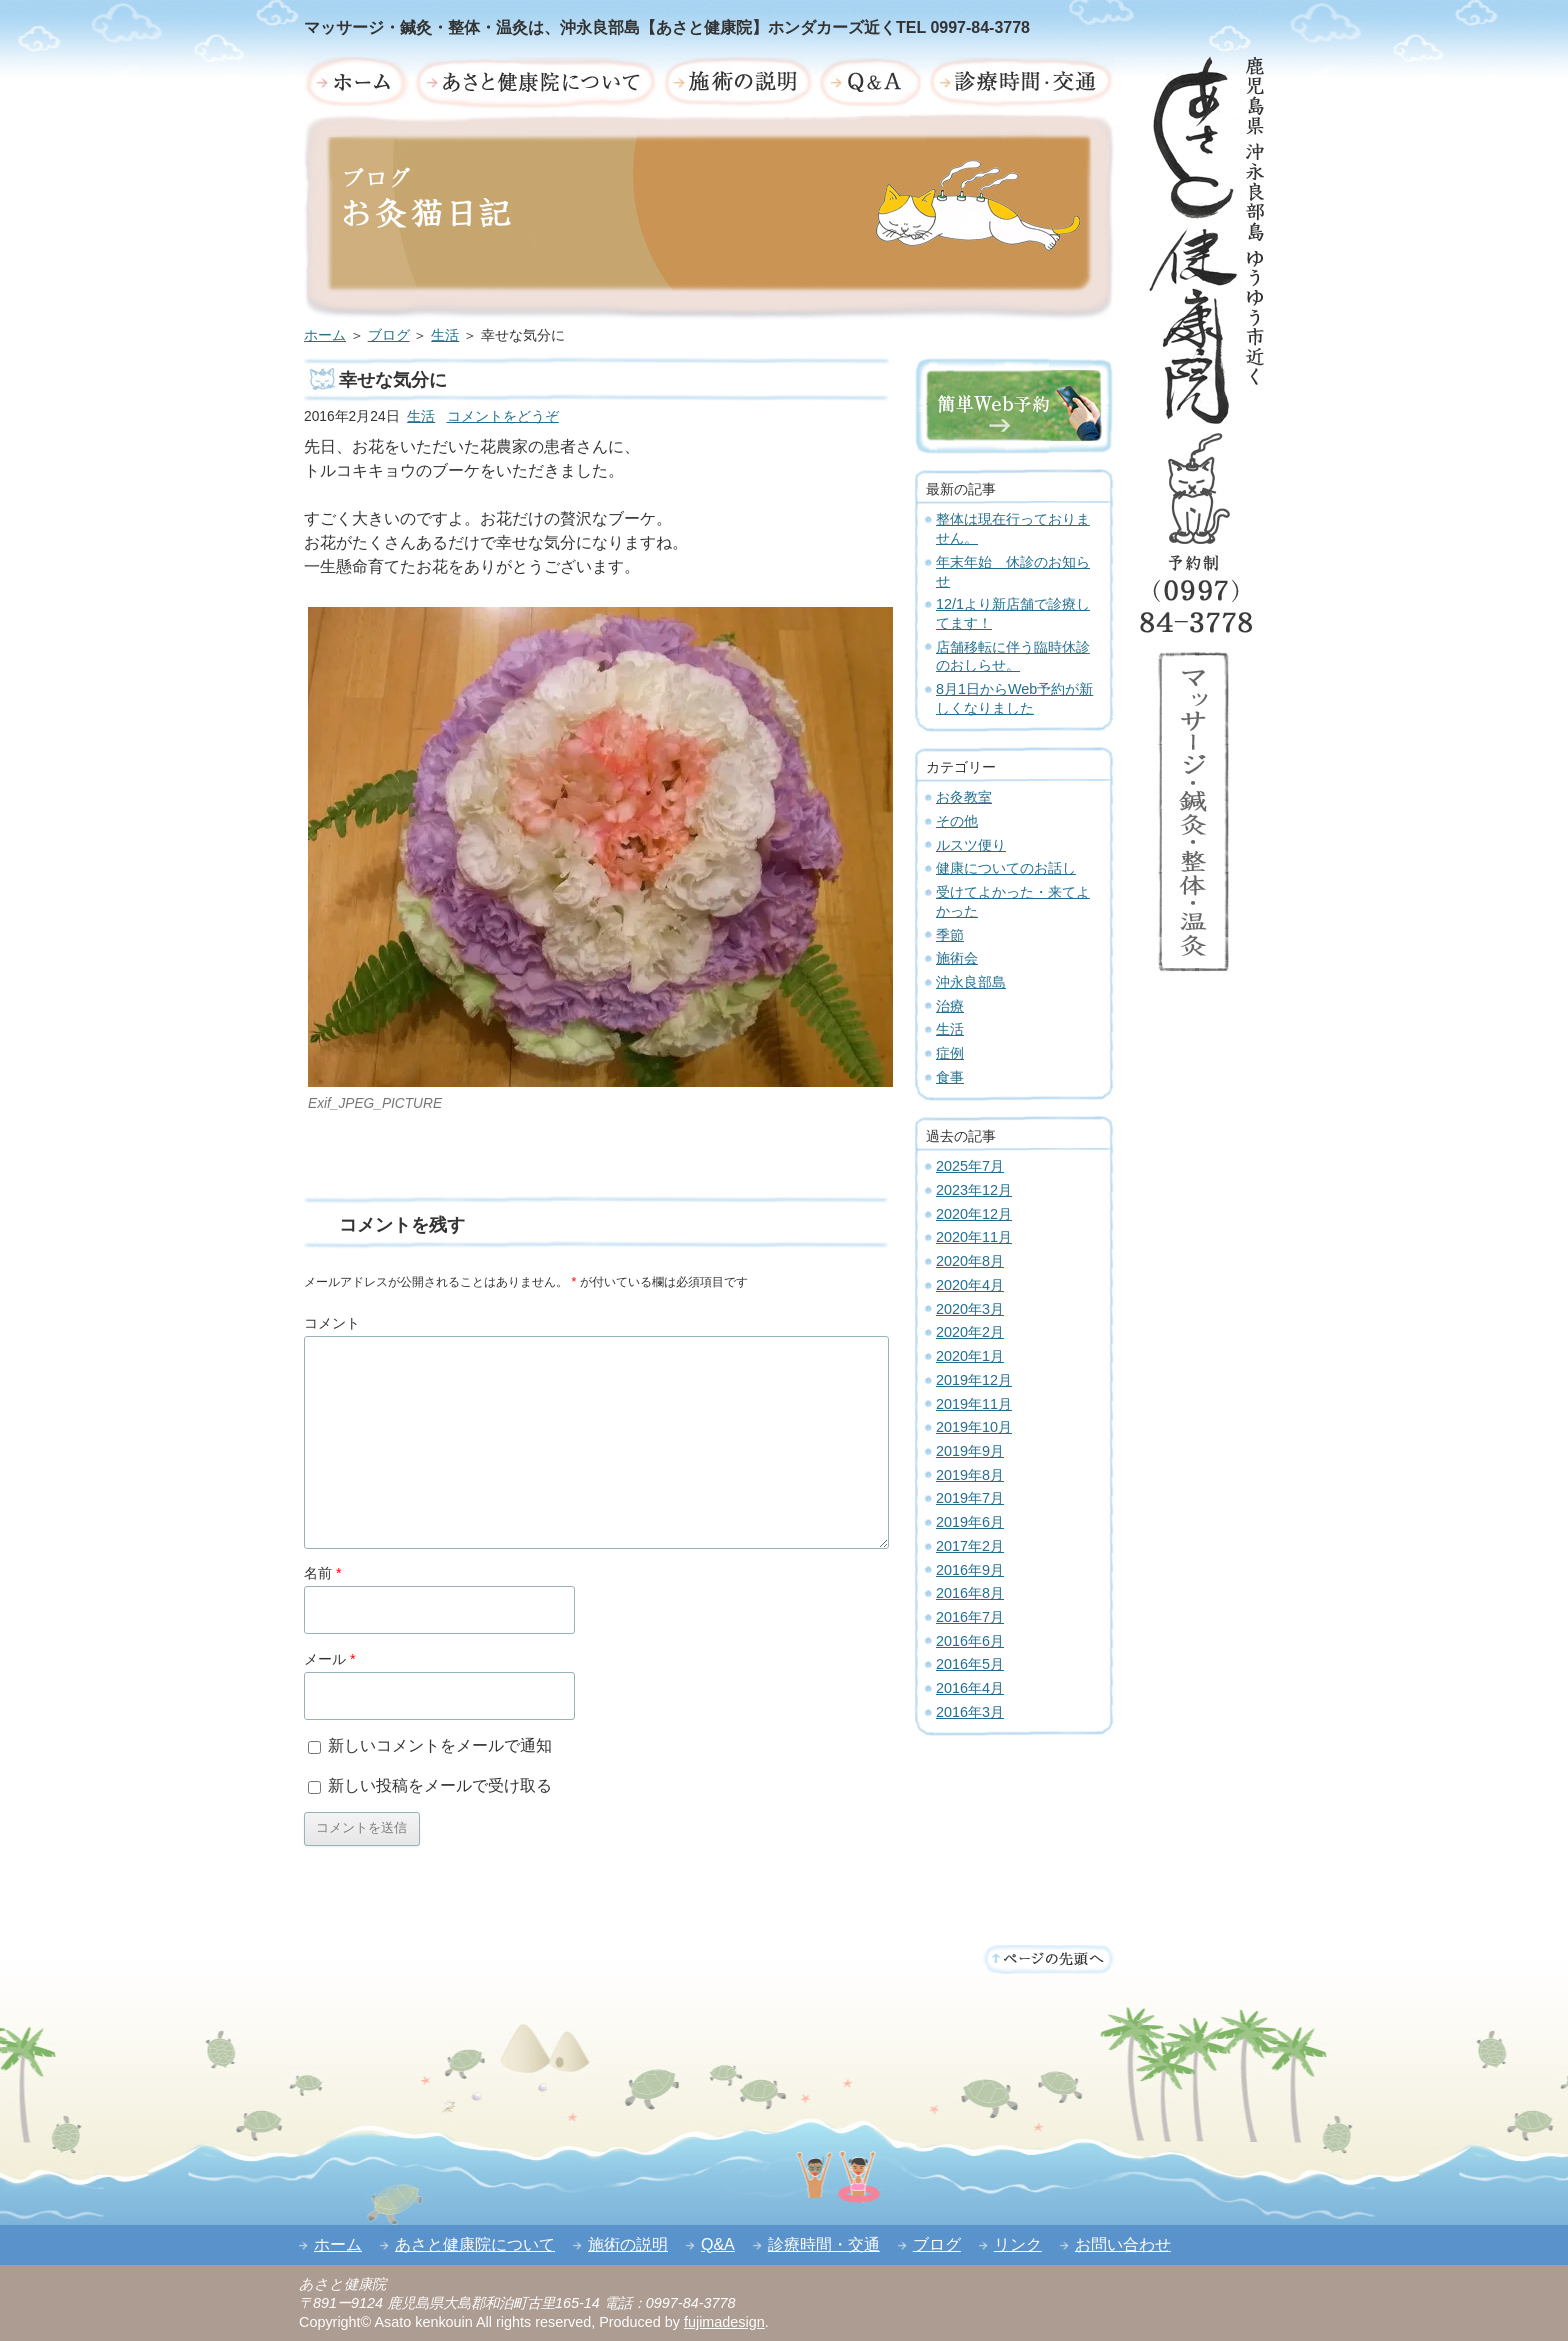 The height and width of the screenshot is (2341, 1568). Describe the element at coordinates (970, 1617) in the screenshot. I see `2016年7月` at that location.